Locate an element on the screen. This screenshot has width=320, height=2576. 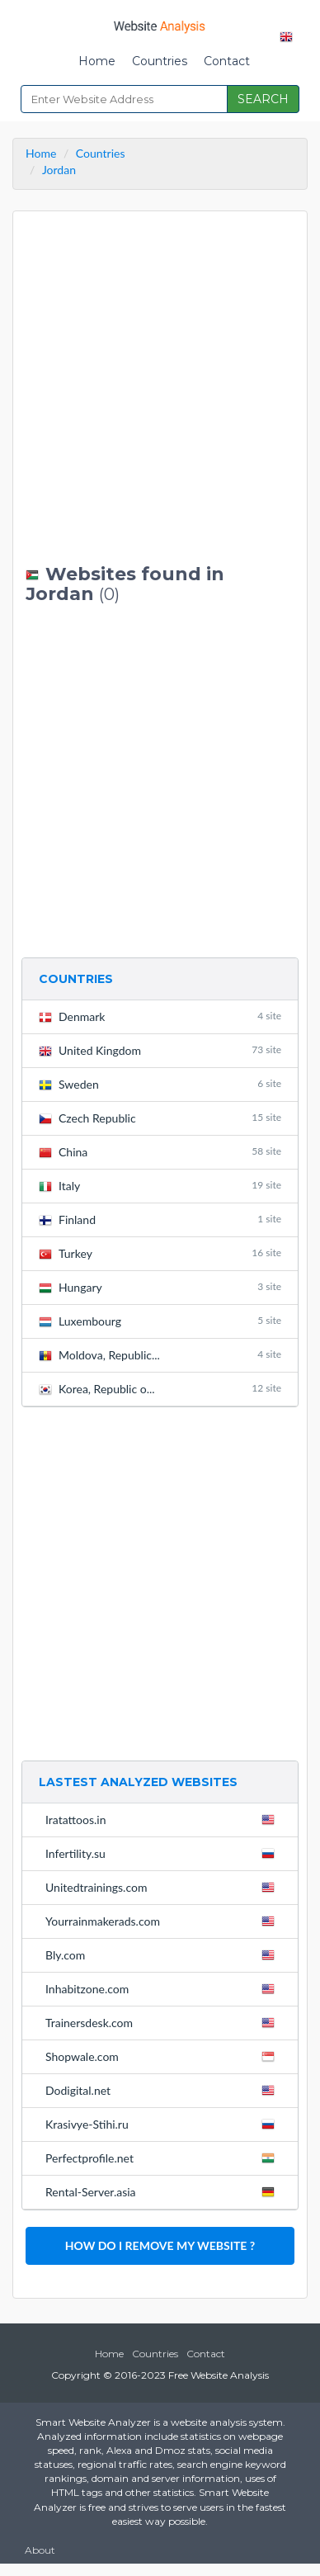
Czech Republic is located at coordinates (160, 1118).